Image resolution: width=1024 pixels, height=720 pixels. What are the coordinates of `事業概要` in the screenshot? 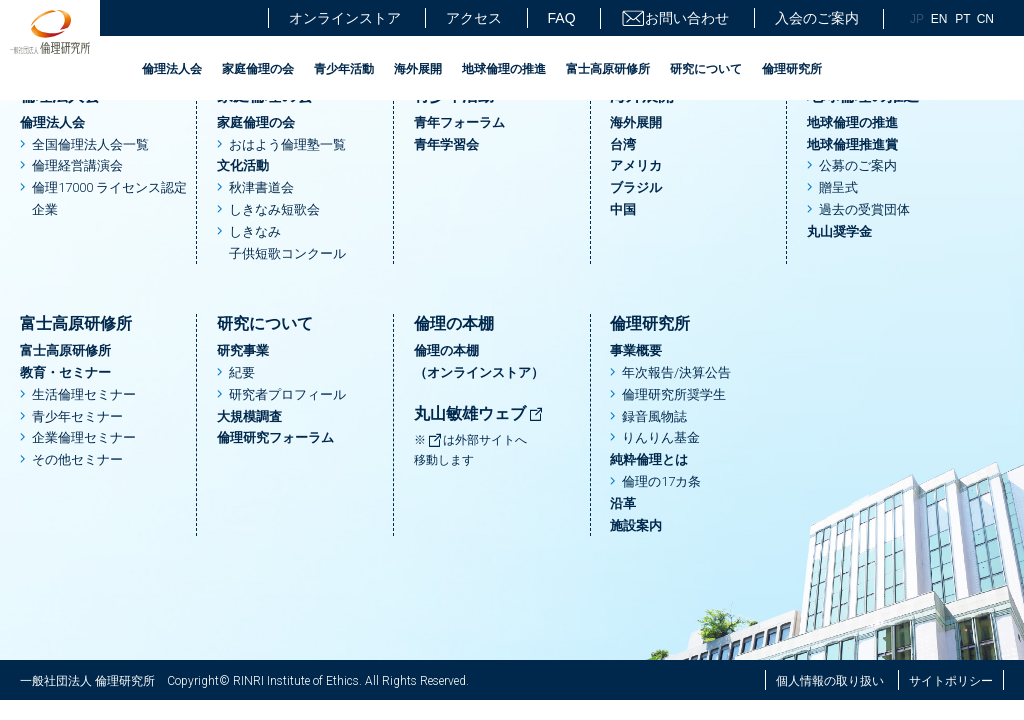 It's located at (636, 350).